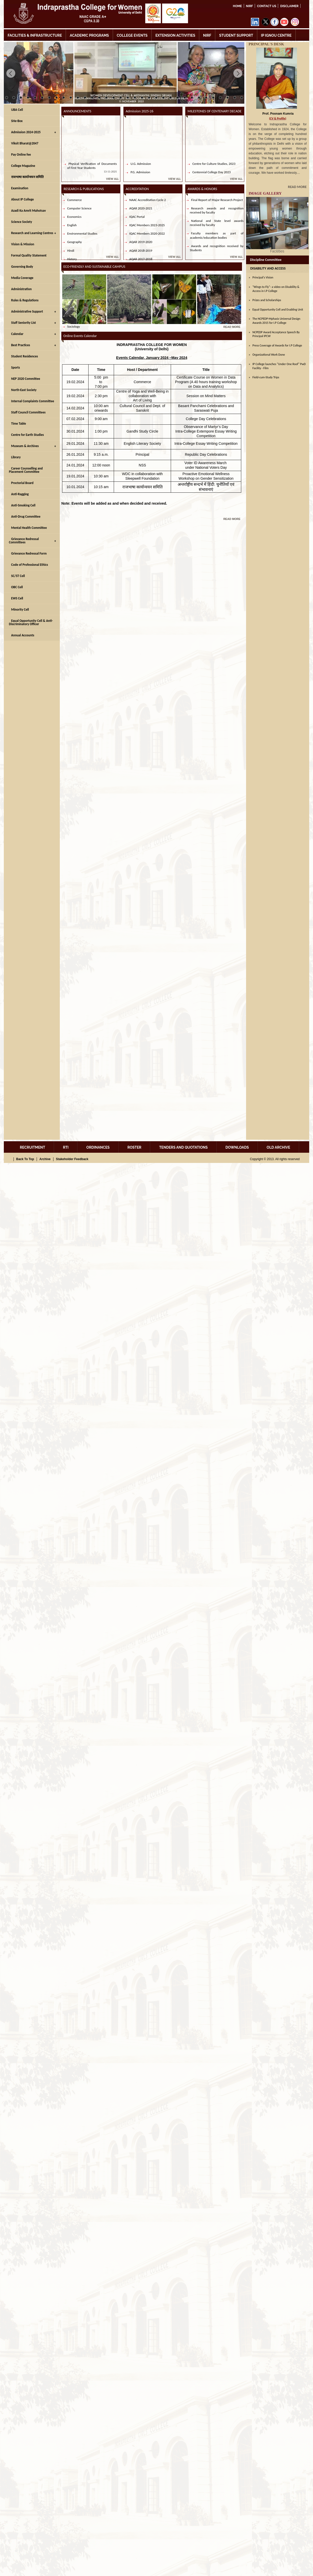  Describe the element at coordinates (35, 35) in the screenshot. I see `FACILITIES & INFRASTRUCTURE` at that location.